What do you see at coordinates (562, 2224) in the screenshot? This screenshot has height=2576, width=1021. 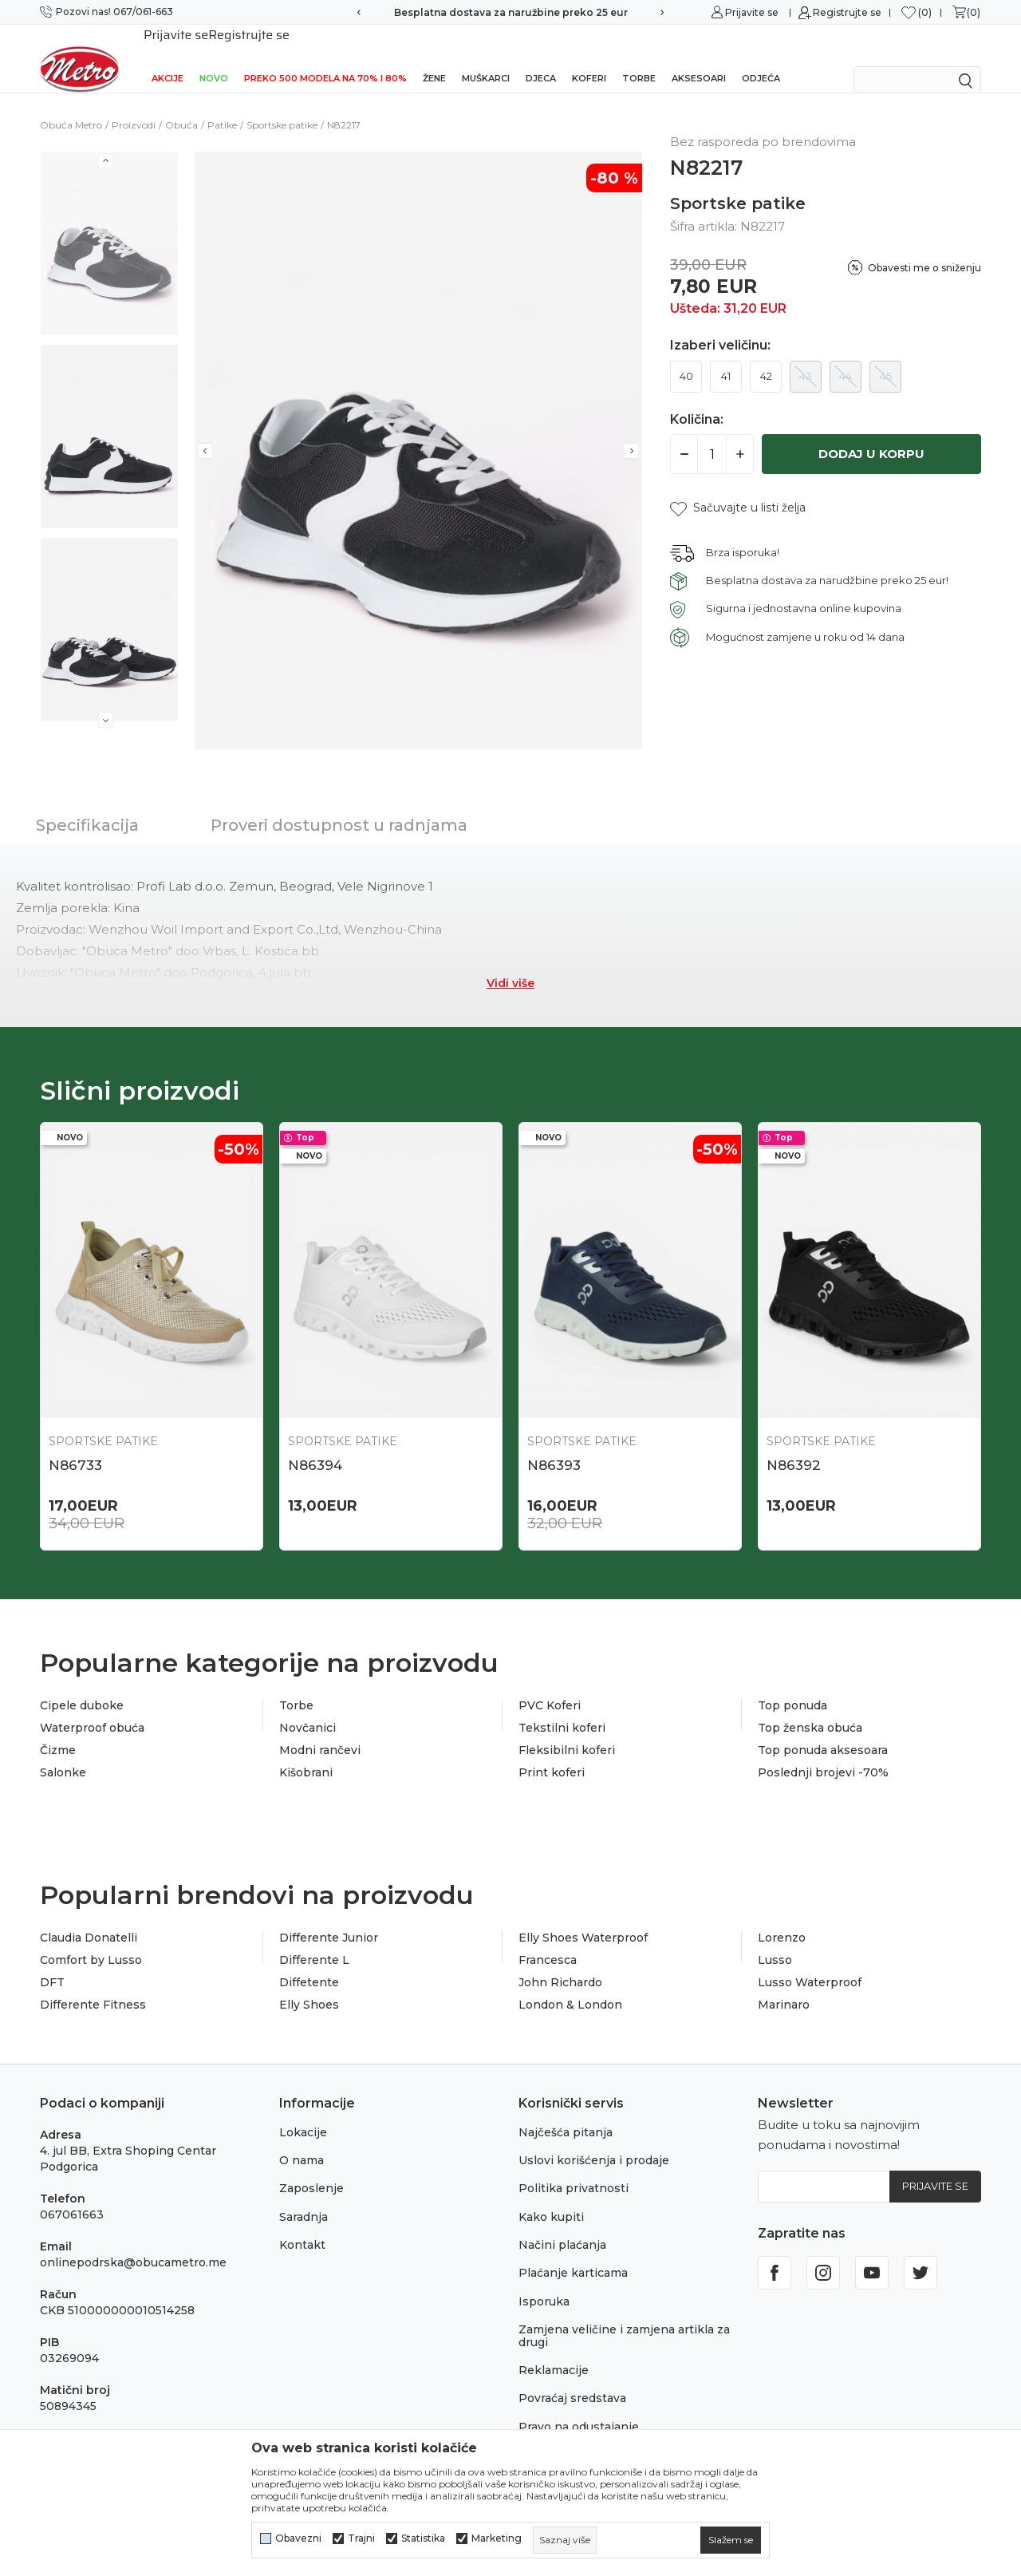 I see `Načini plaćanja` at bounding box center [562, 2224].